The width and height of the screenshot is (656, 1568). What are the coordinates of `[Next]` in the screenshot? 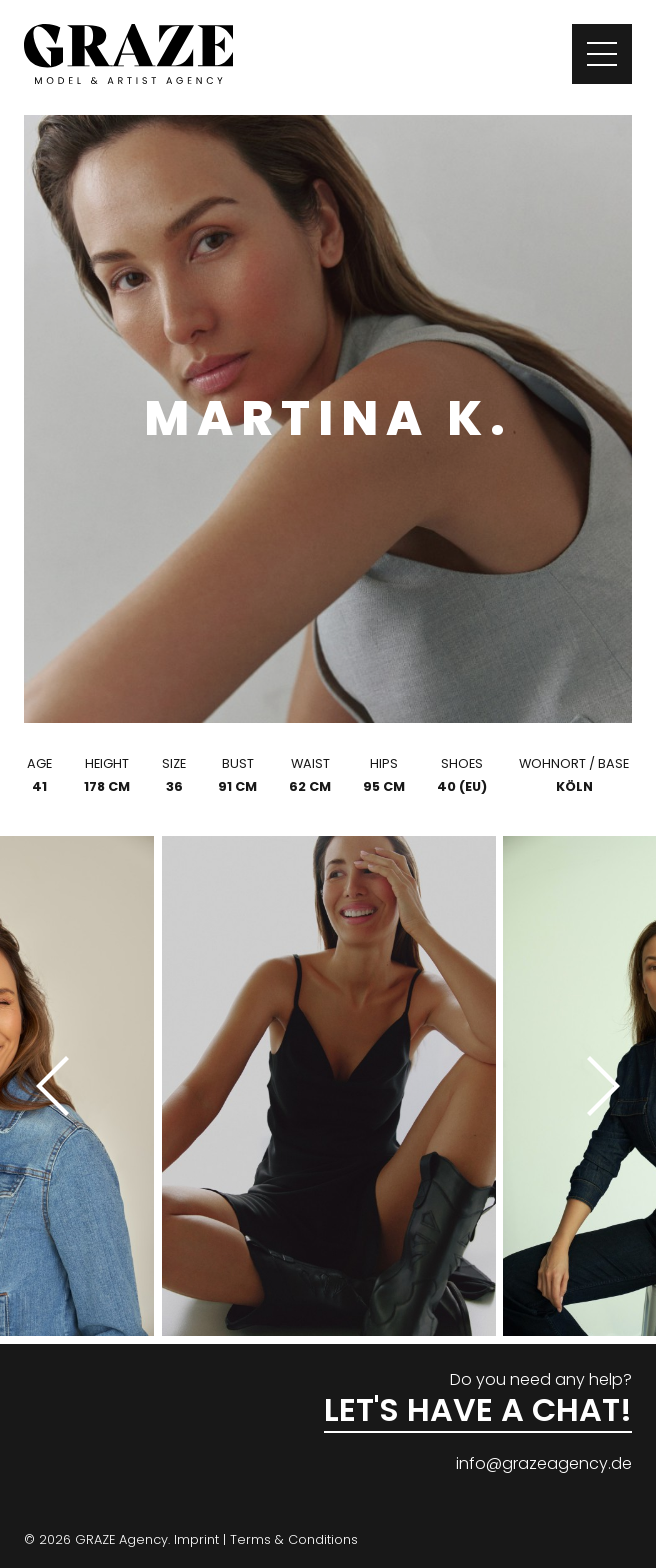 It's located at (596, 1086).